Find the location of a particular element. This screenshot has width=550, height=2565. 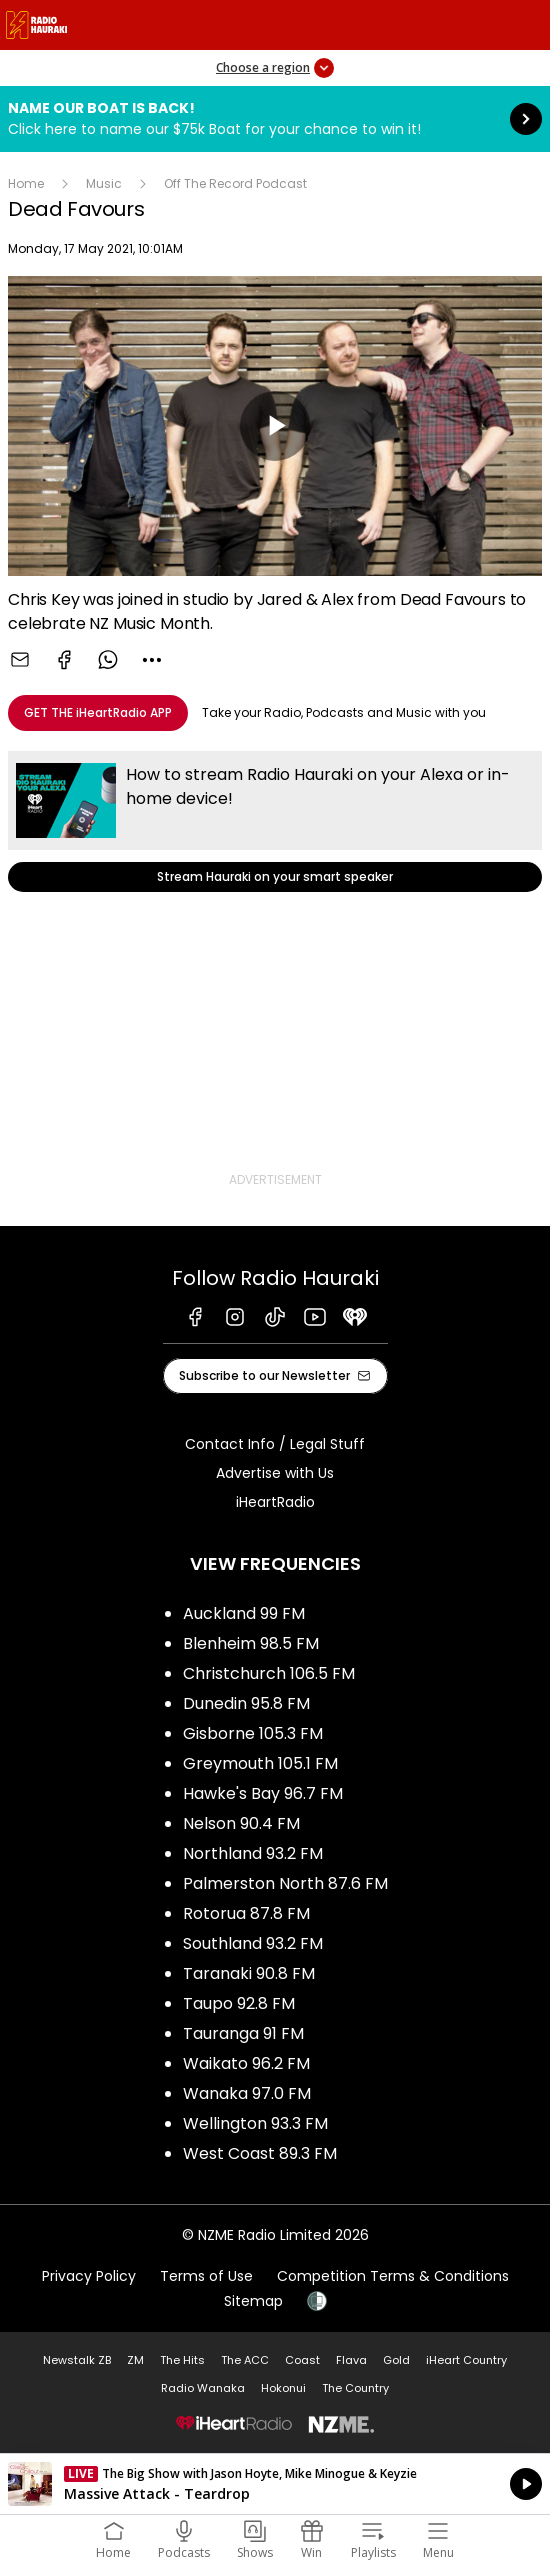

Wanaka 97.0 FM is located at coordinates (247, 2093).